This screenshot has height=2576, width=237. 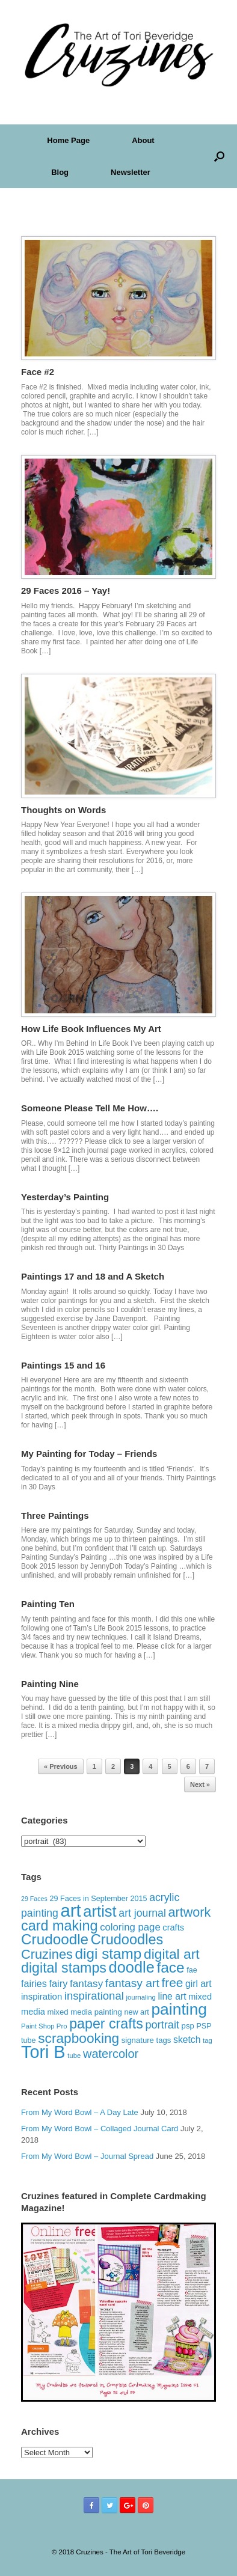 I want to click on portrait [portrait (28 items)], so click(x=162, y=2025).